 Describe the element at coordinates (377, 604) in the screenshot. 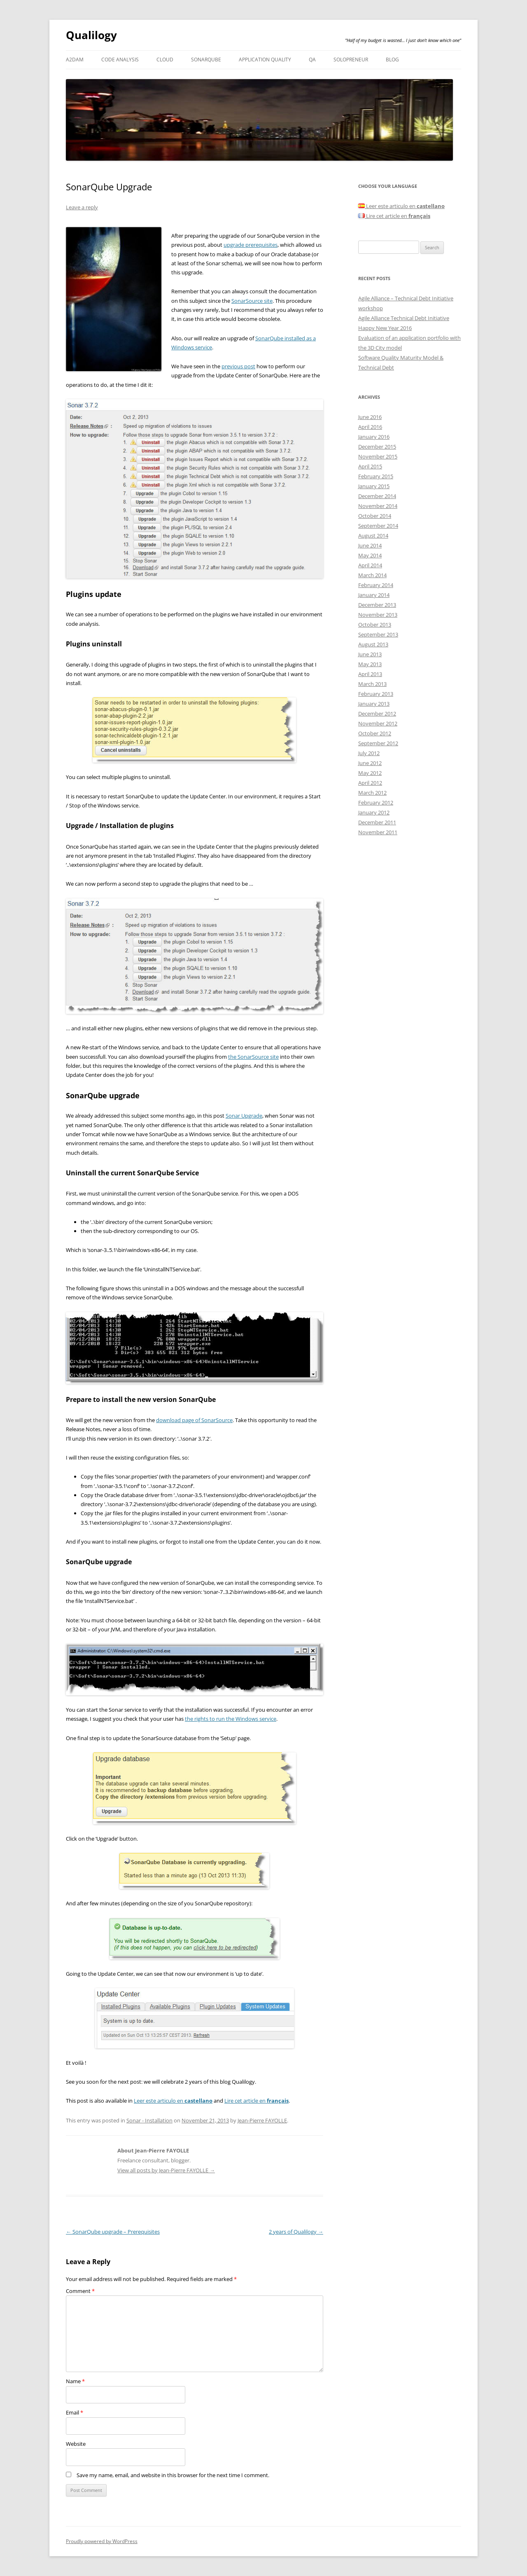

I see `December 2013` at that location.